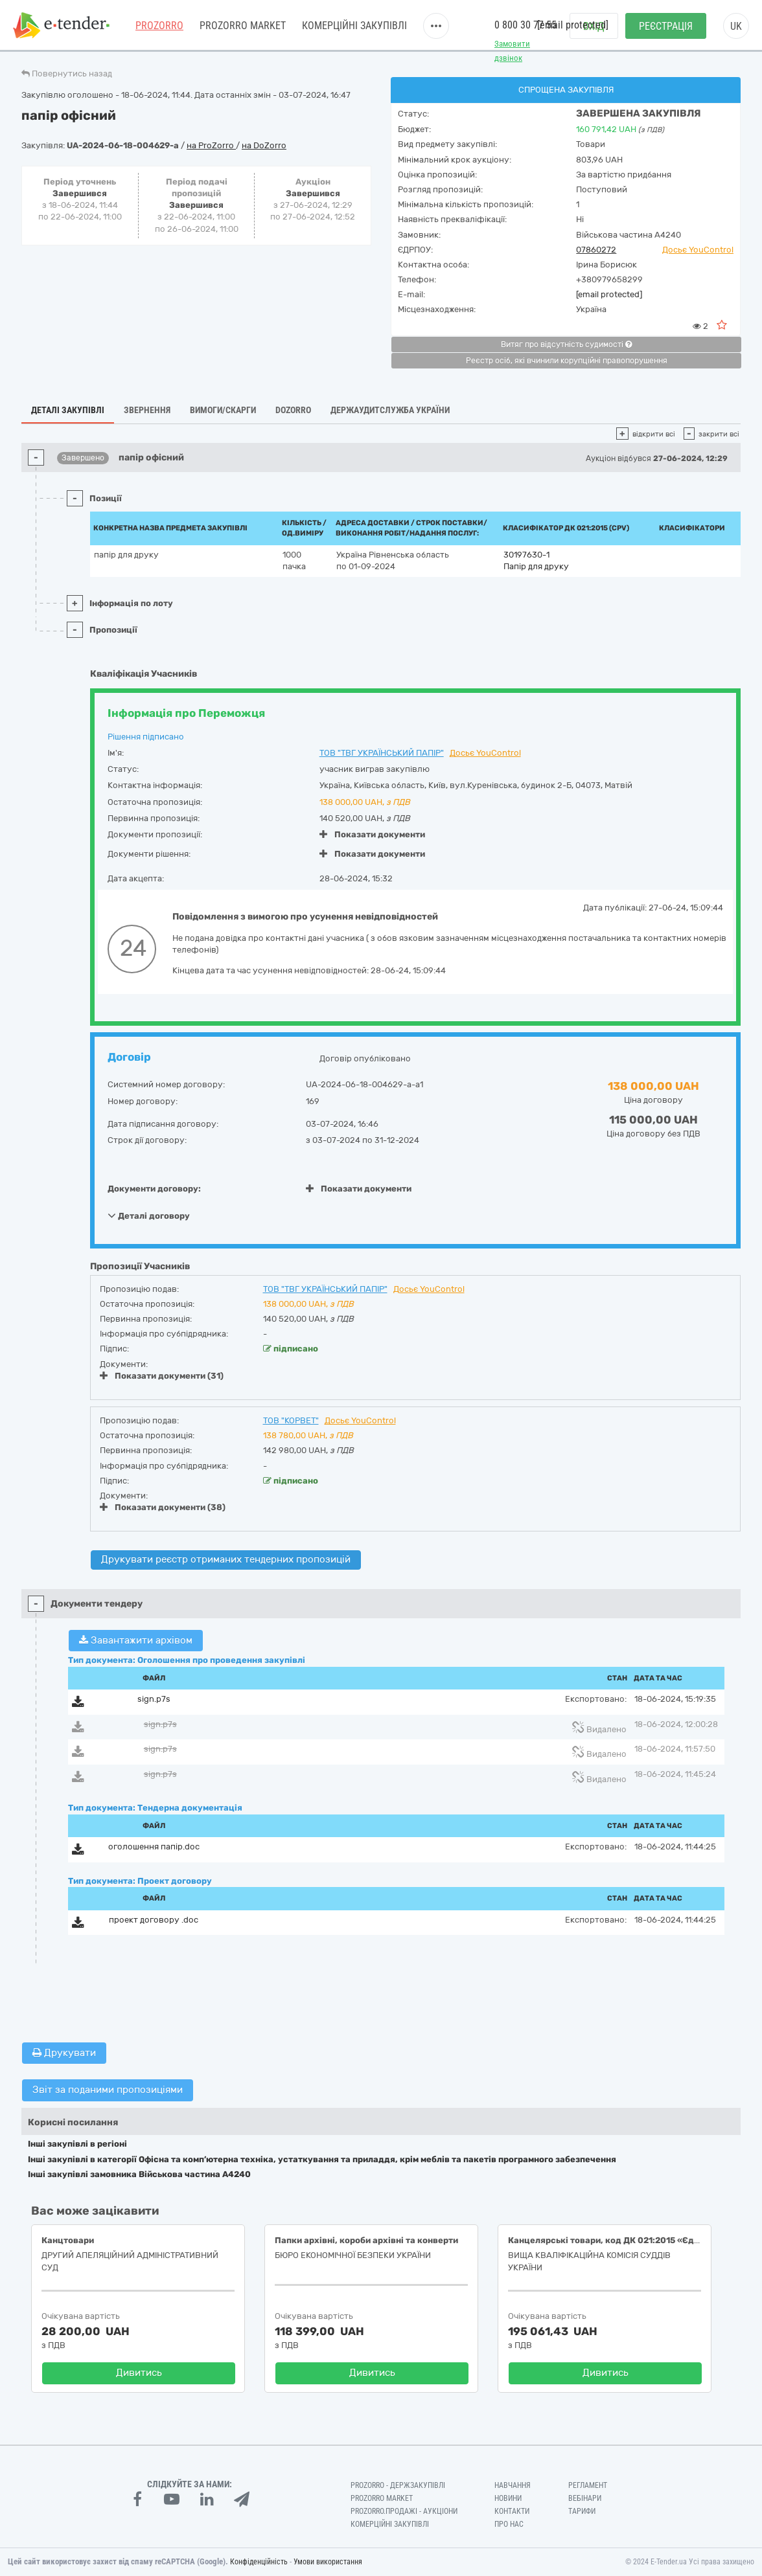  Describe the element at coordinates (162, 1507) in the screenshot. I see `Показати документи (38)` at that location.